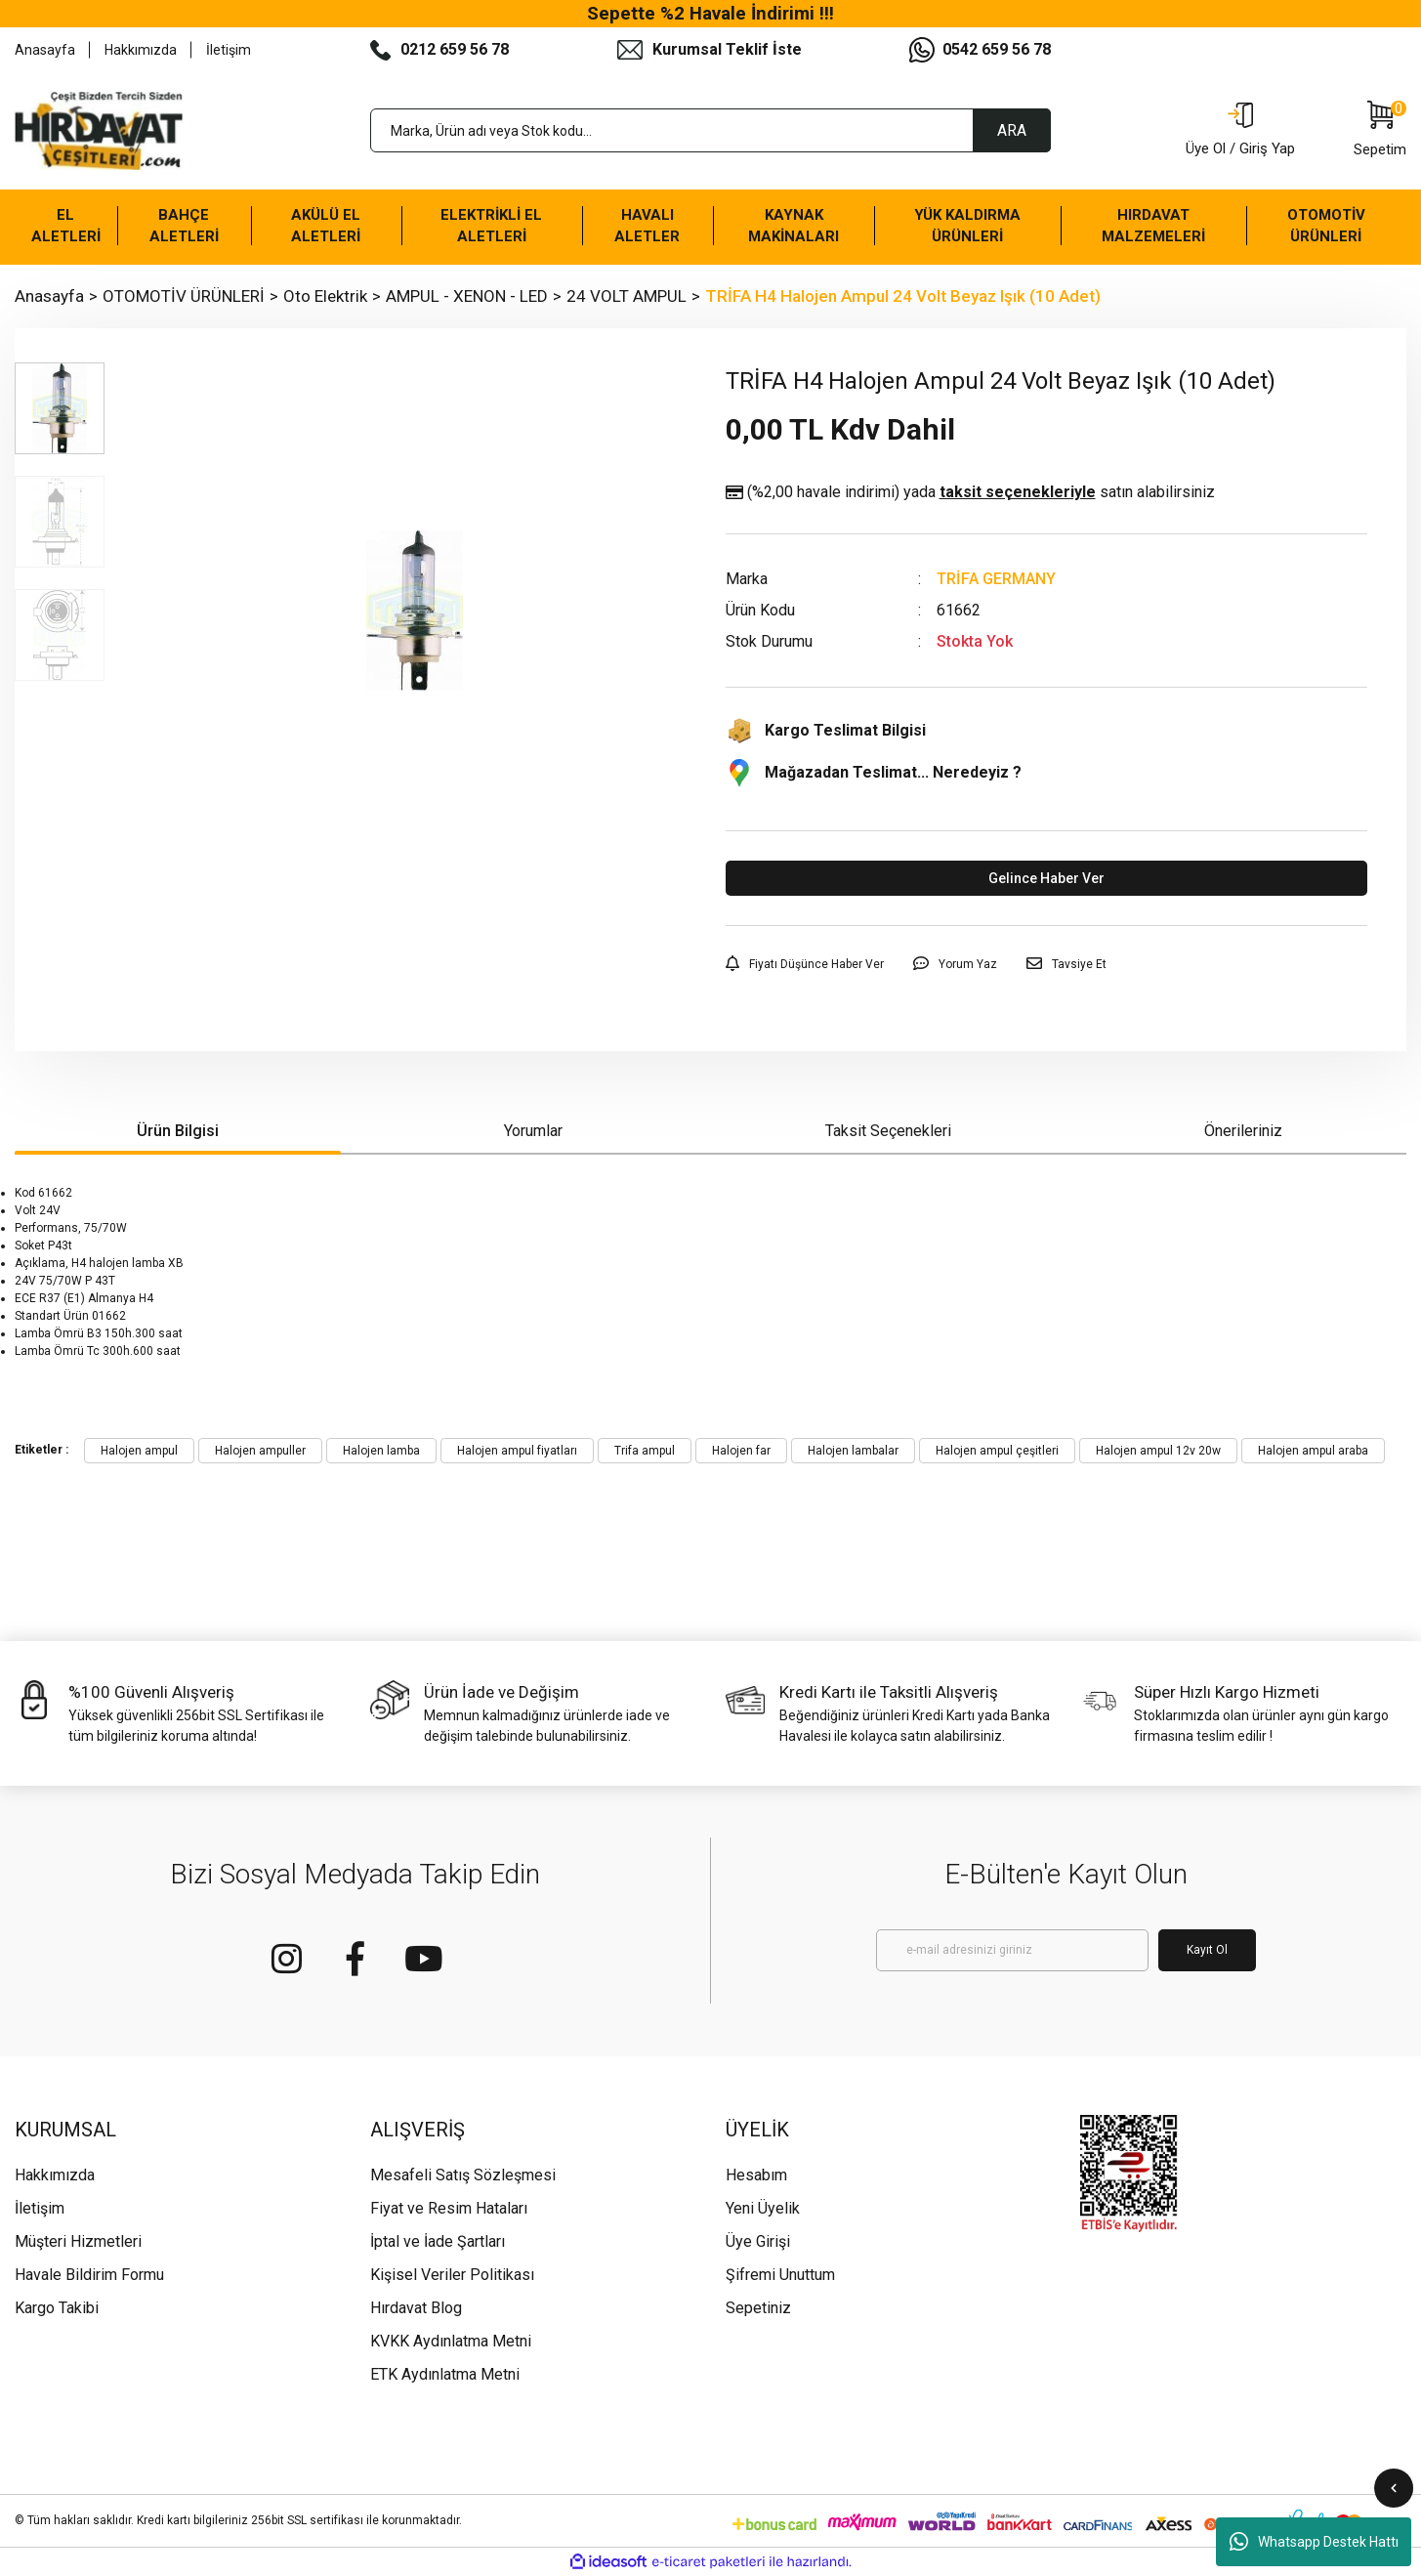  What do you see at coordinates (853, 1450) in the screenshot?
I see `Halojen lambalar` at bounding box center [853, 1450].